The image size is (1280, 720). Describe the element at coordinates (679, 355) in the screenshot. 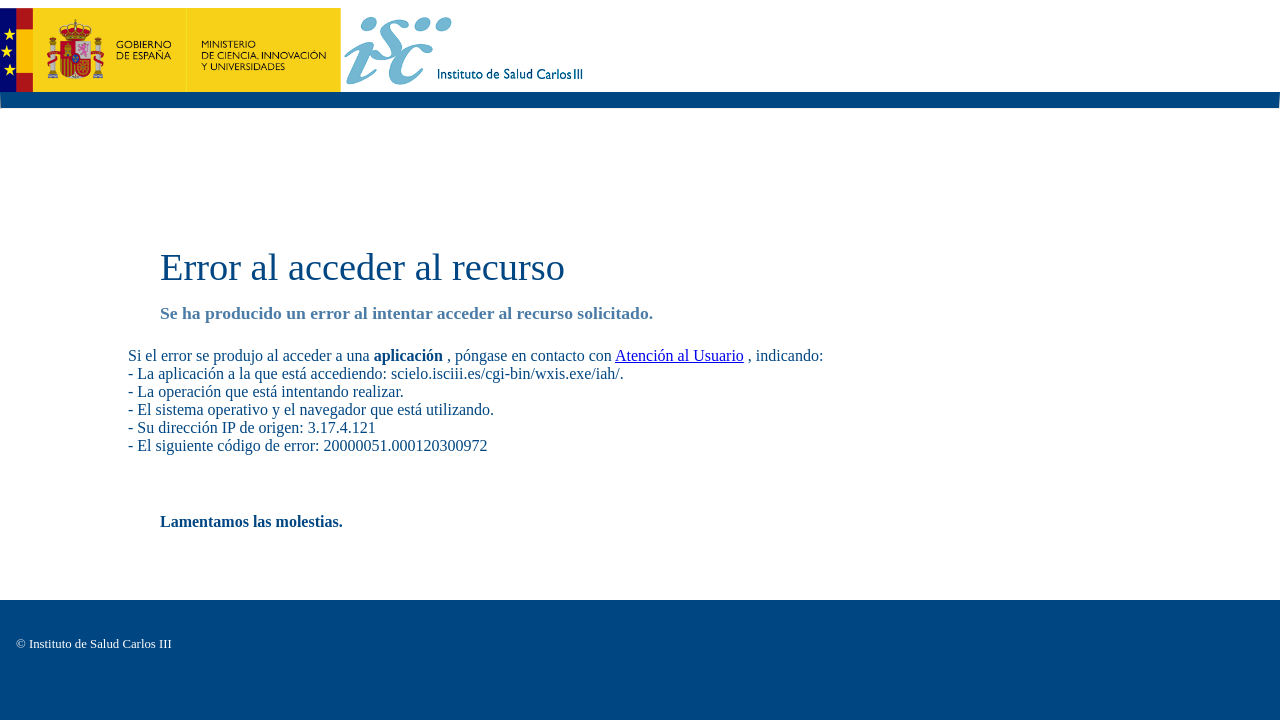

I see `Atención al Usuario` at that location.